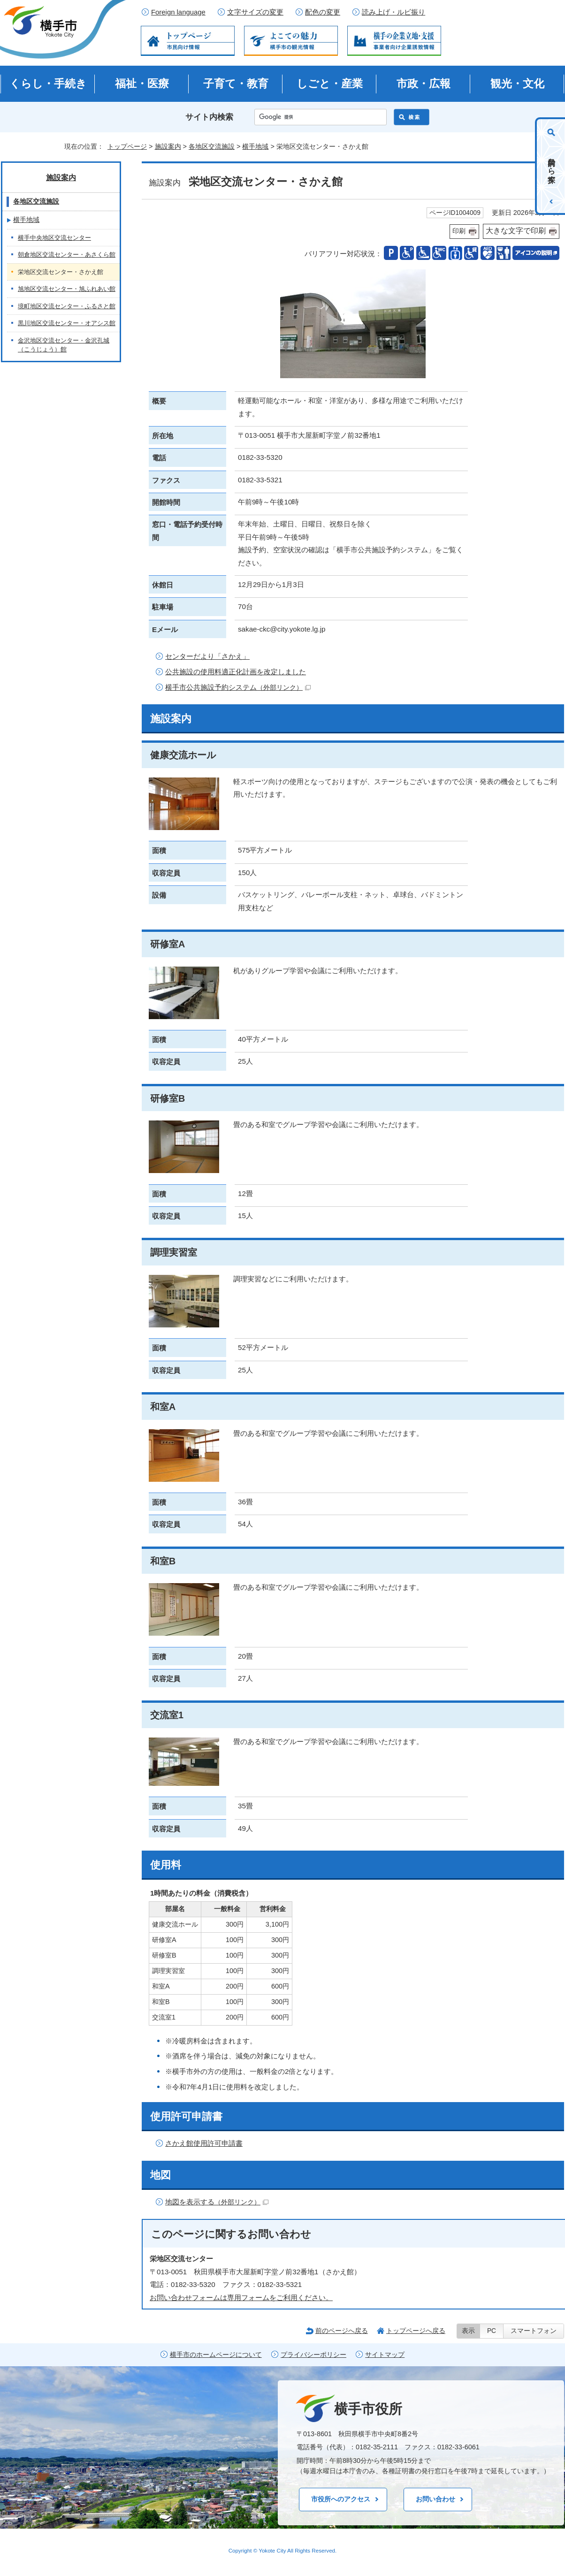  What do you see at coordinates (142, 83) in the screenshot?
I see `福祉・医療` at bounding box center [142, 83].